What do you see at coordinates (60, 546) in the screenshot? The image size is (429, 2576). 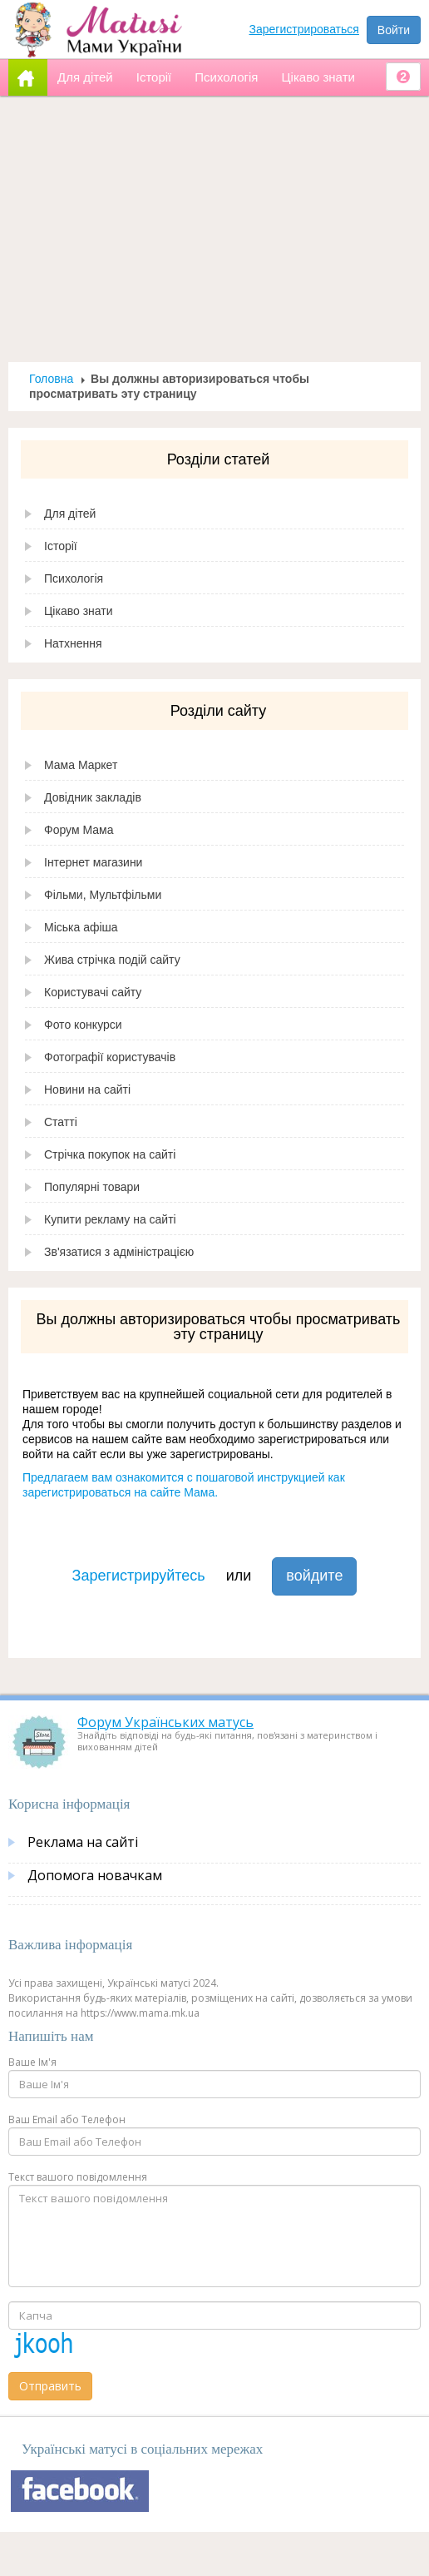 I see `Історії` at bounding box center [60, 546].